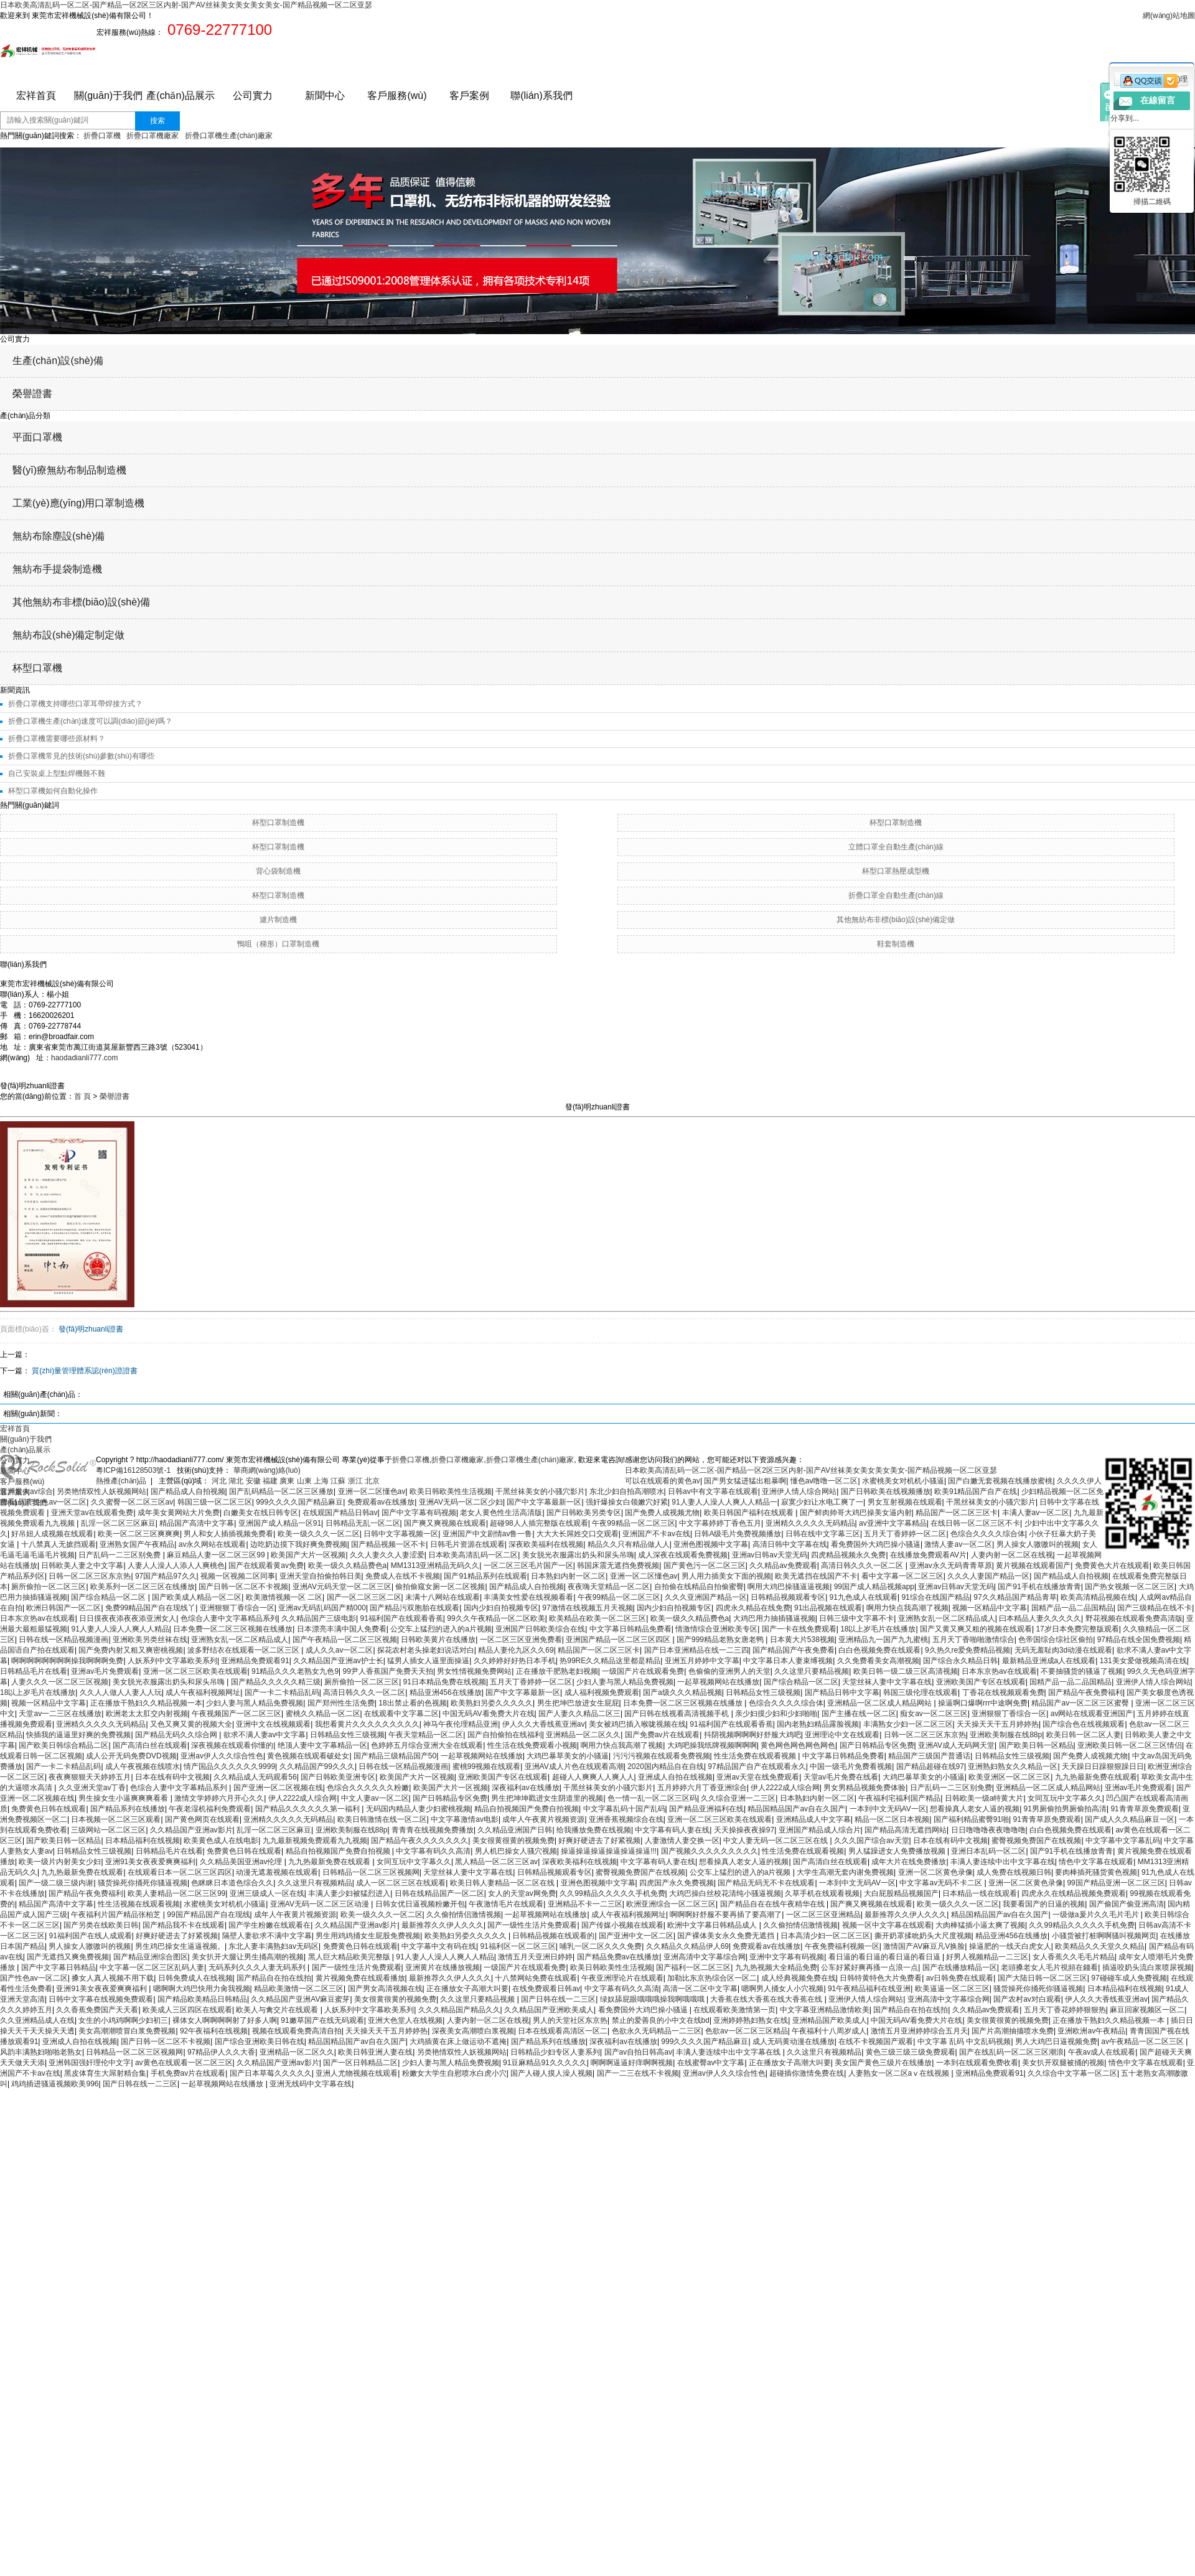 This screenshot has width=1195, height=2576. Describe the element at coordinates (278, 2009) in the screenshot. I see `欧美人与禽交片在线观看` at that location.